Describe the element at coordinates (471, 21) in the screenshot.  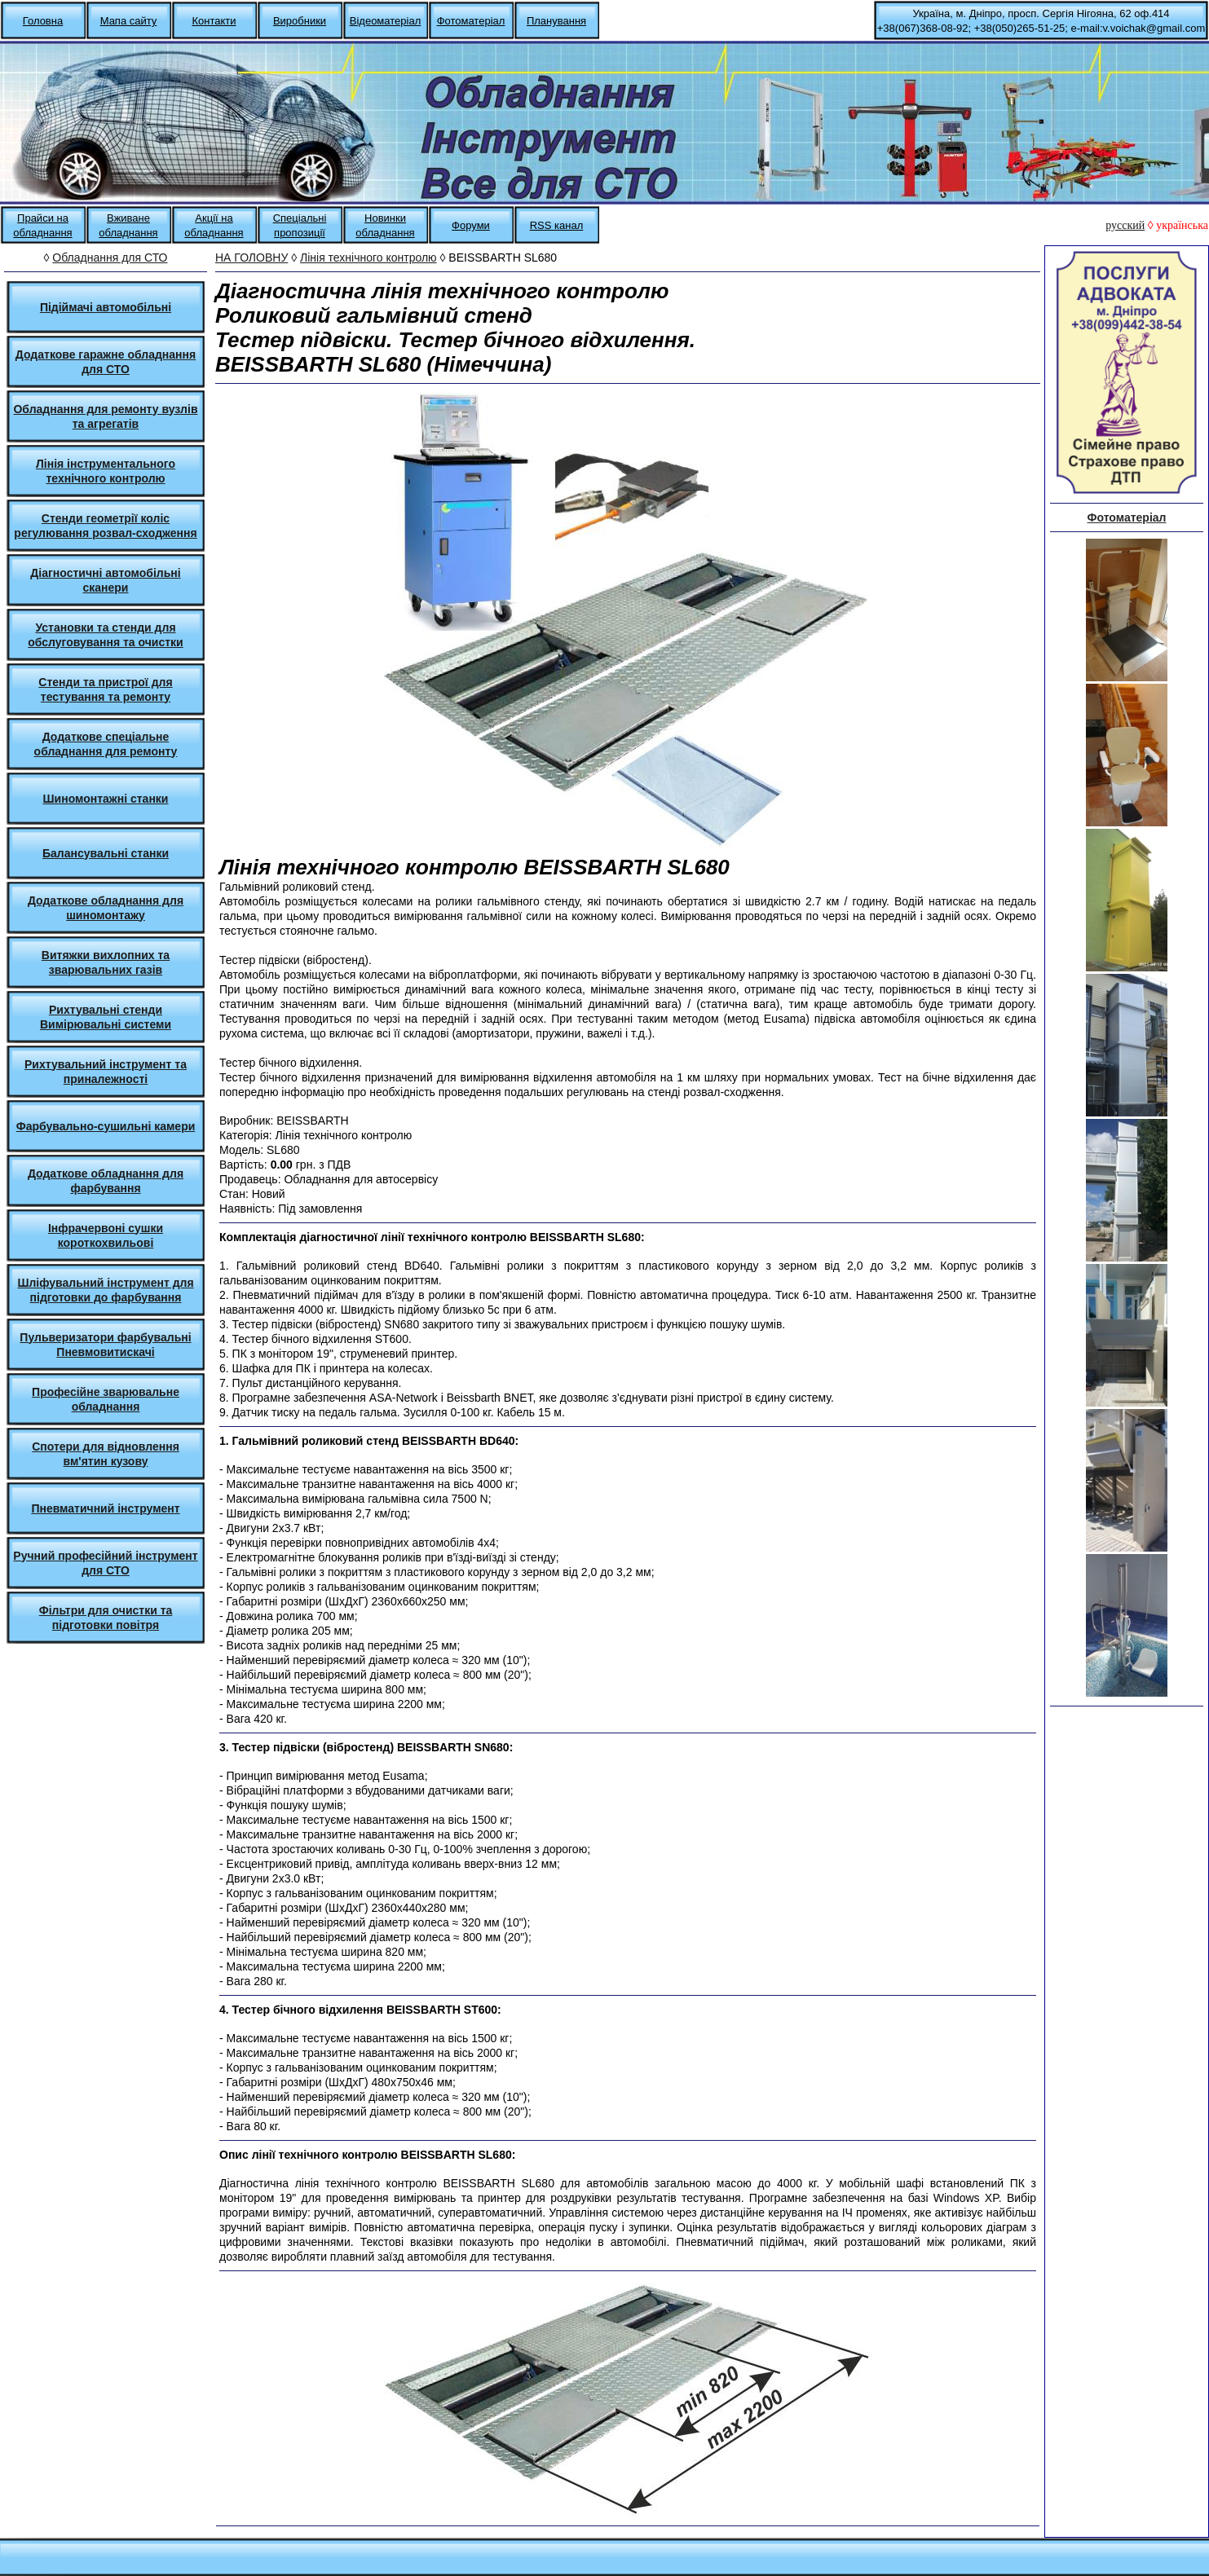
I see `Фотоматеріал` at that location.